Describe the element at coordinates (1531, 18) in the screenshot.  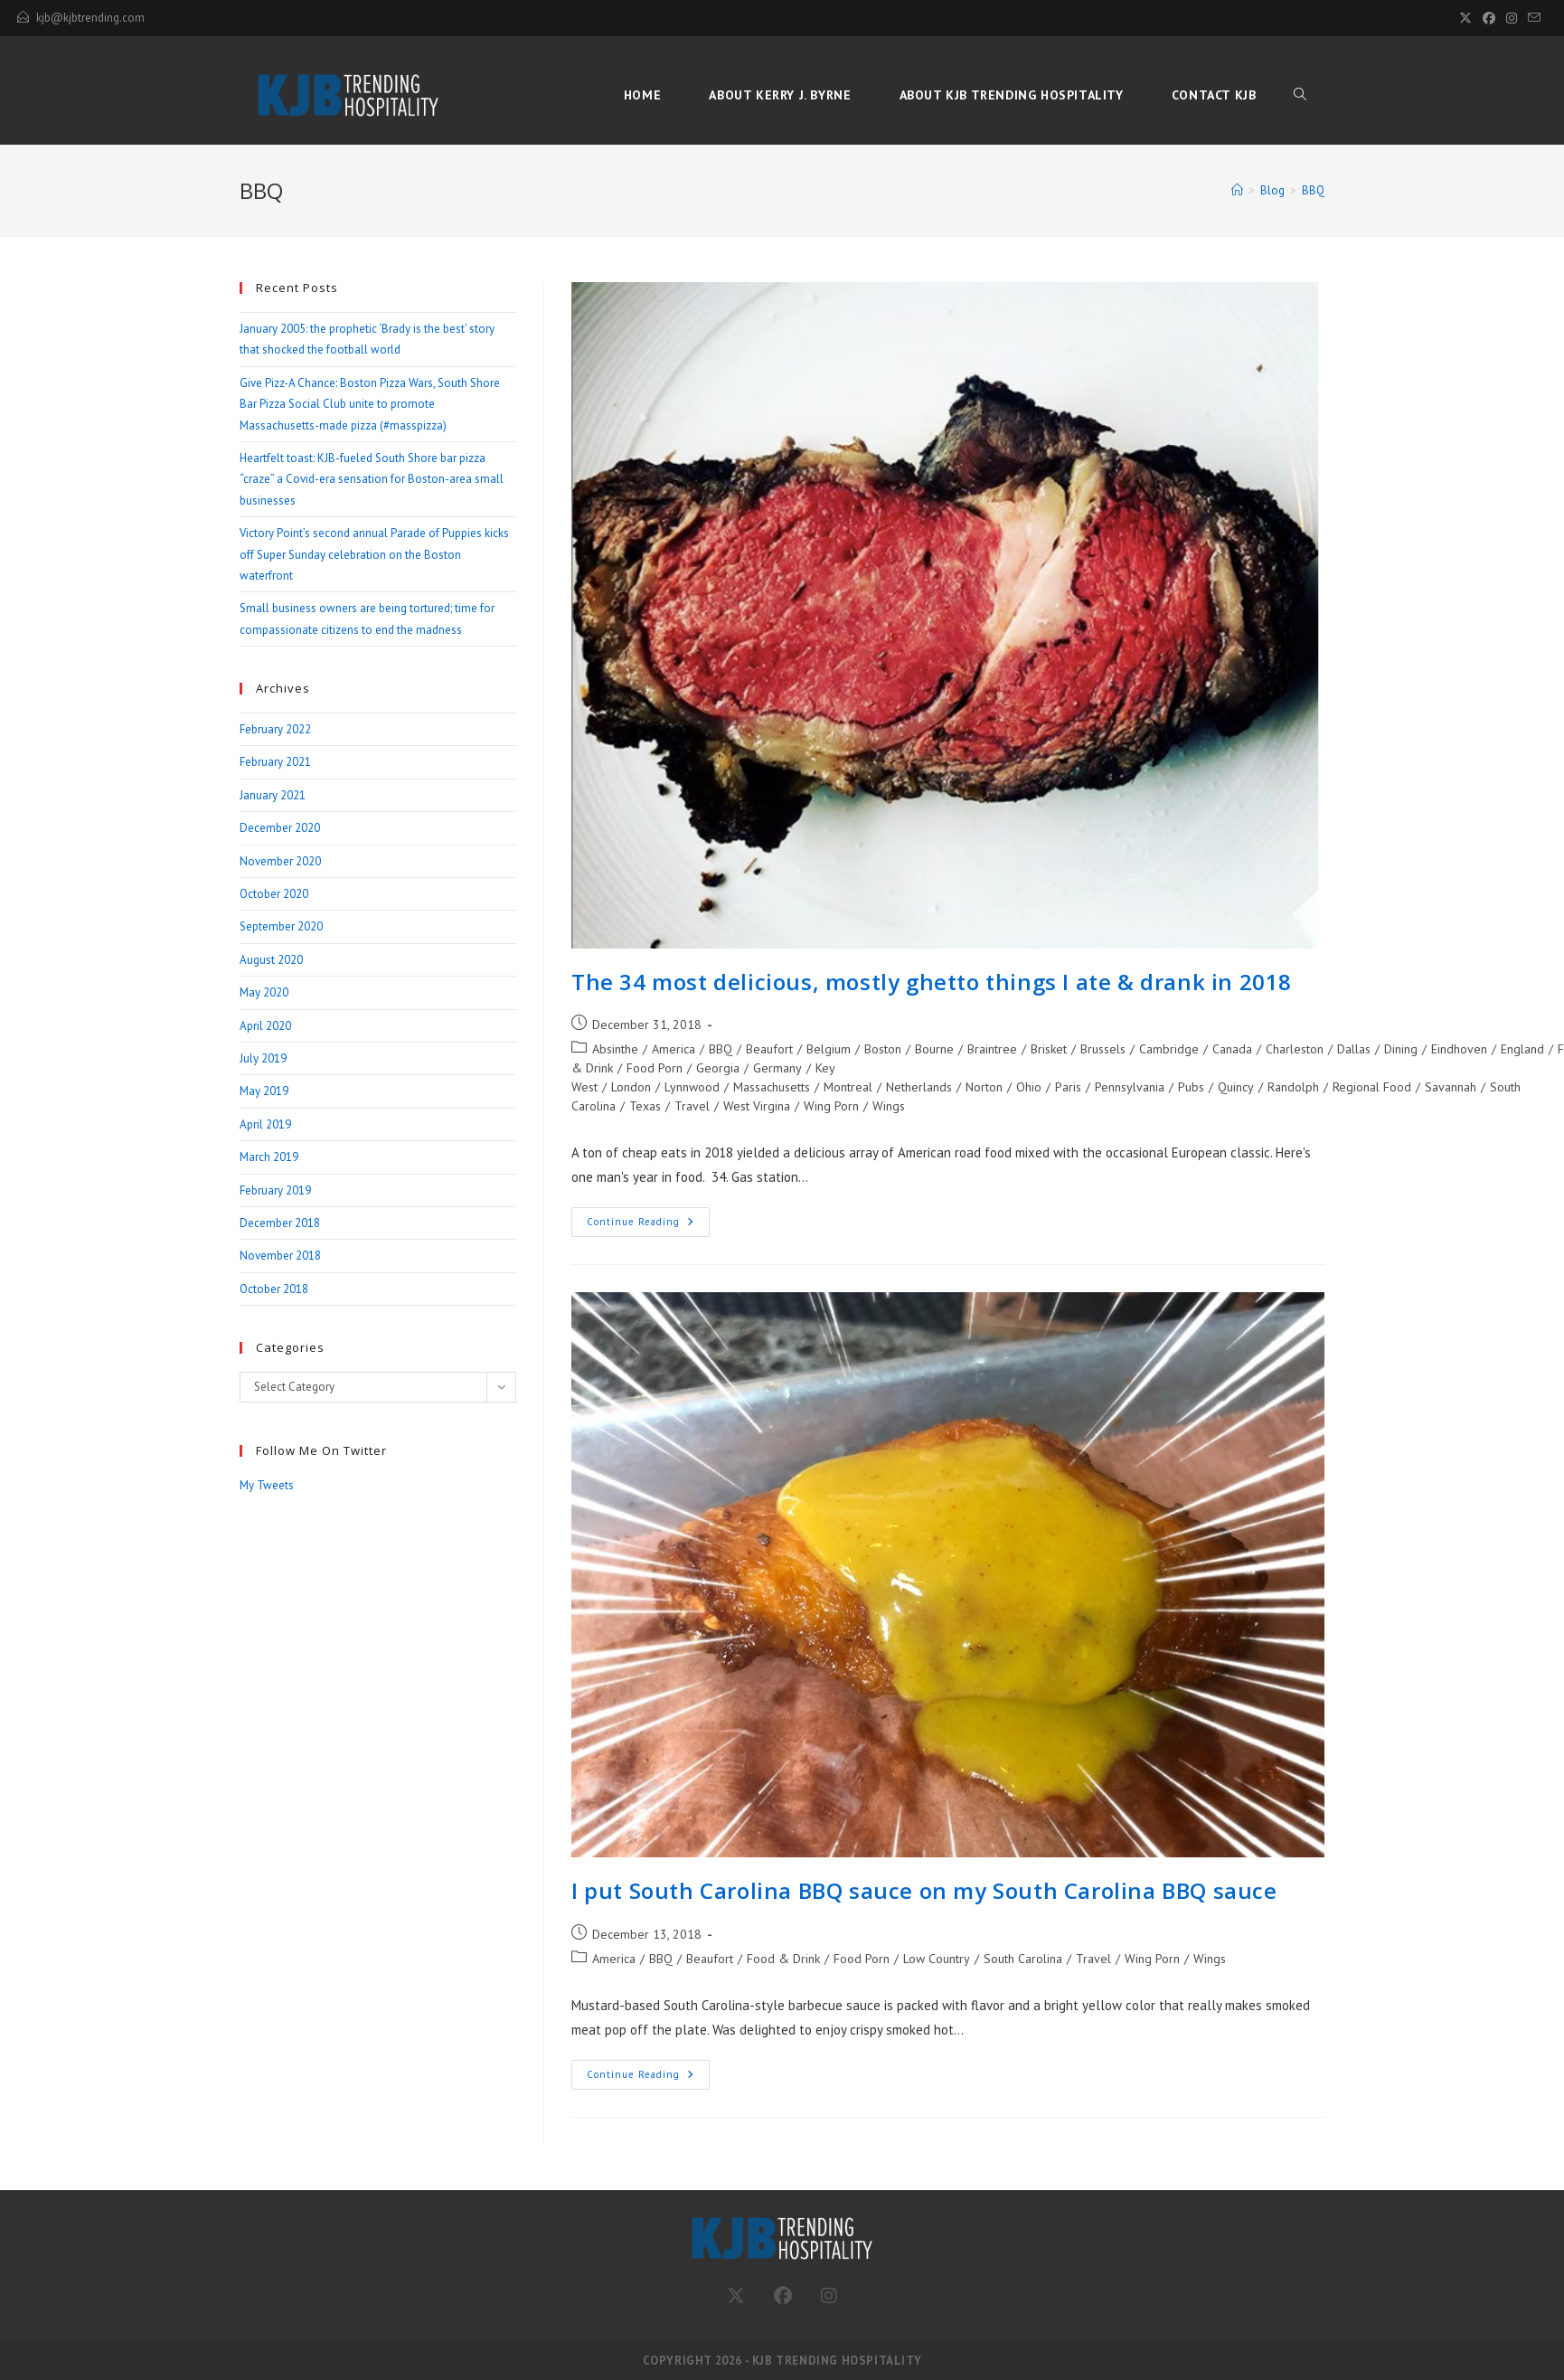
I see `[Send email (opens in your application)]` at that location.